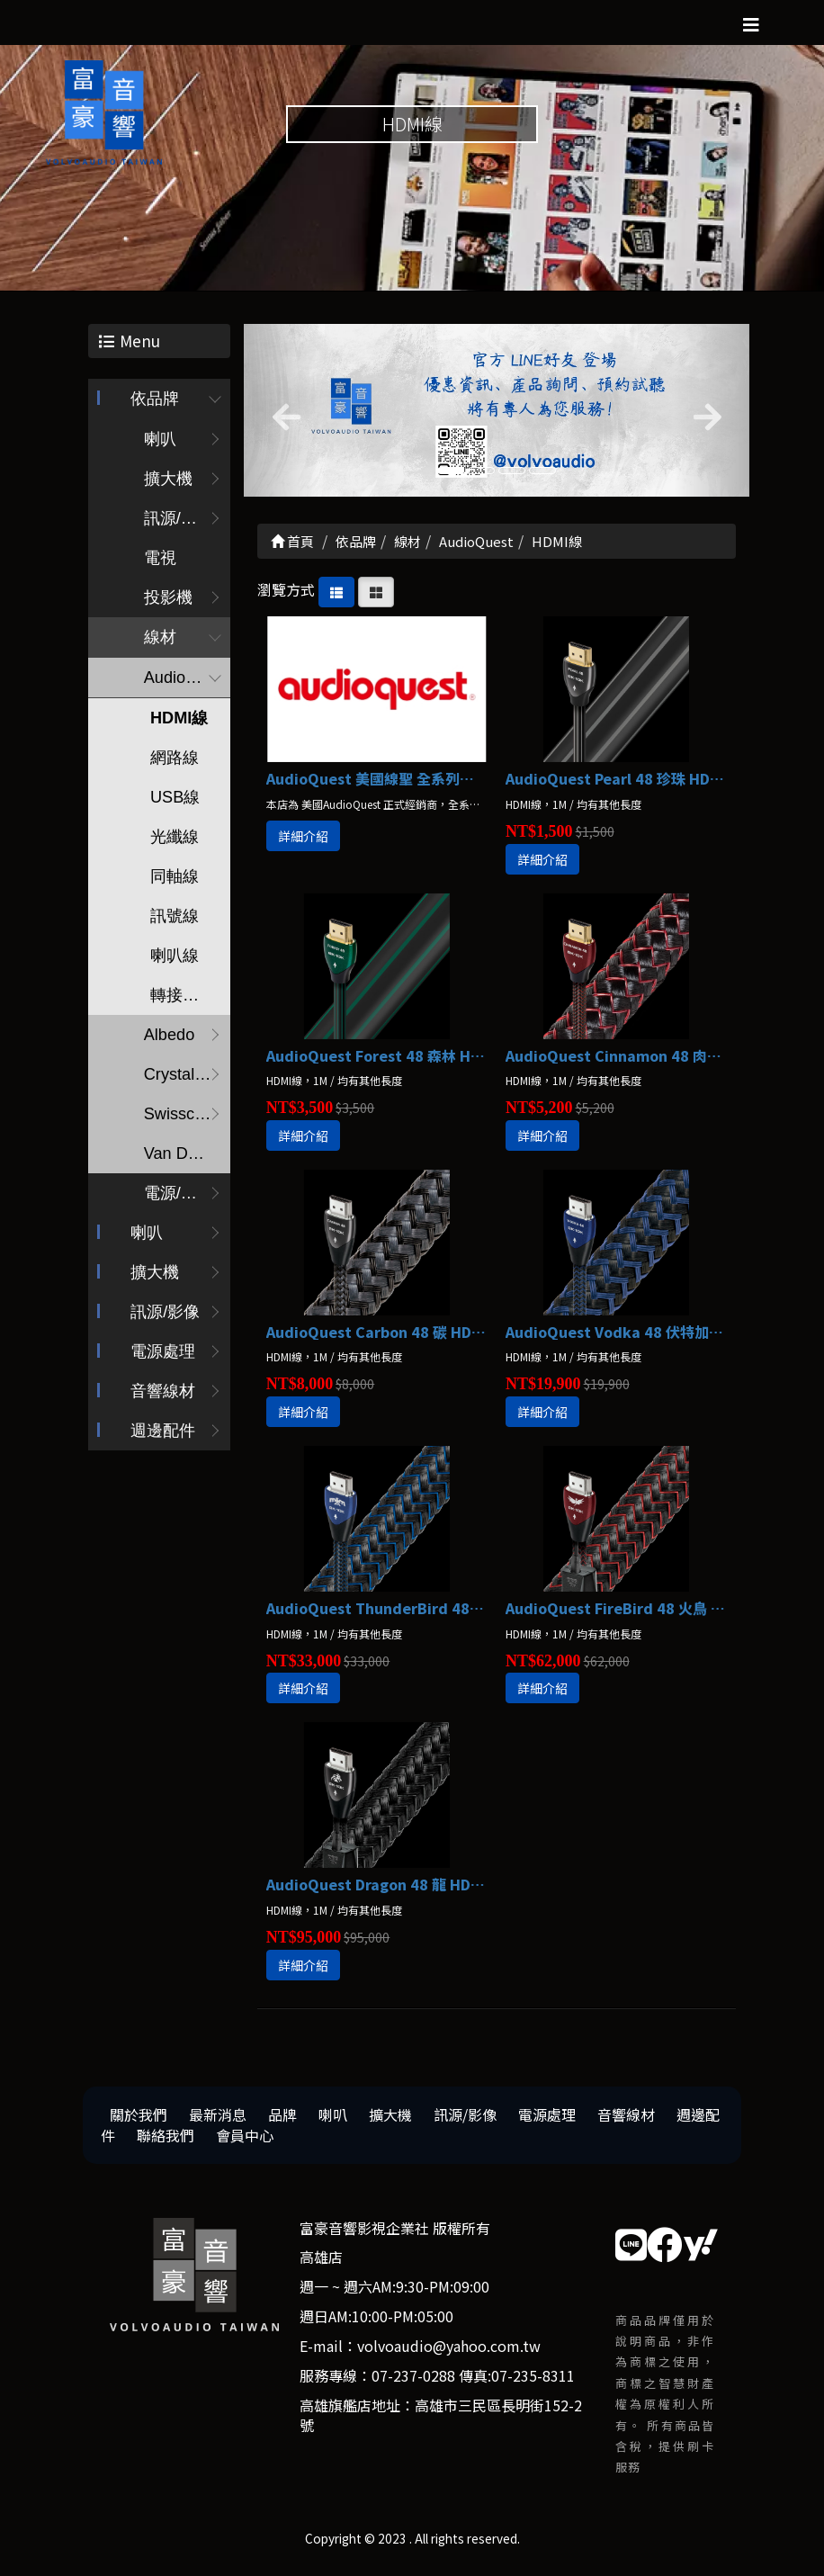  I want to click on 喇叭, so click(159, 445).